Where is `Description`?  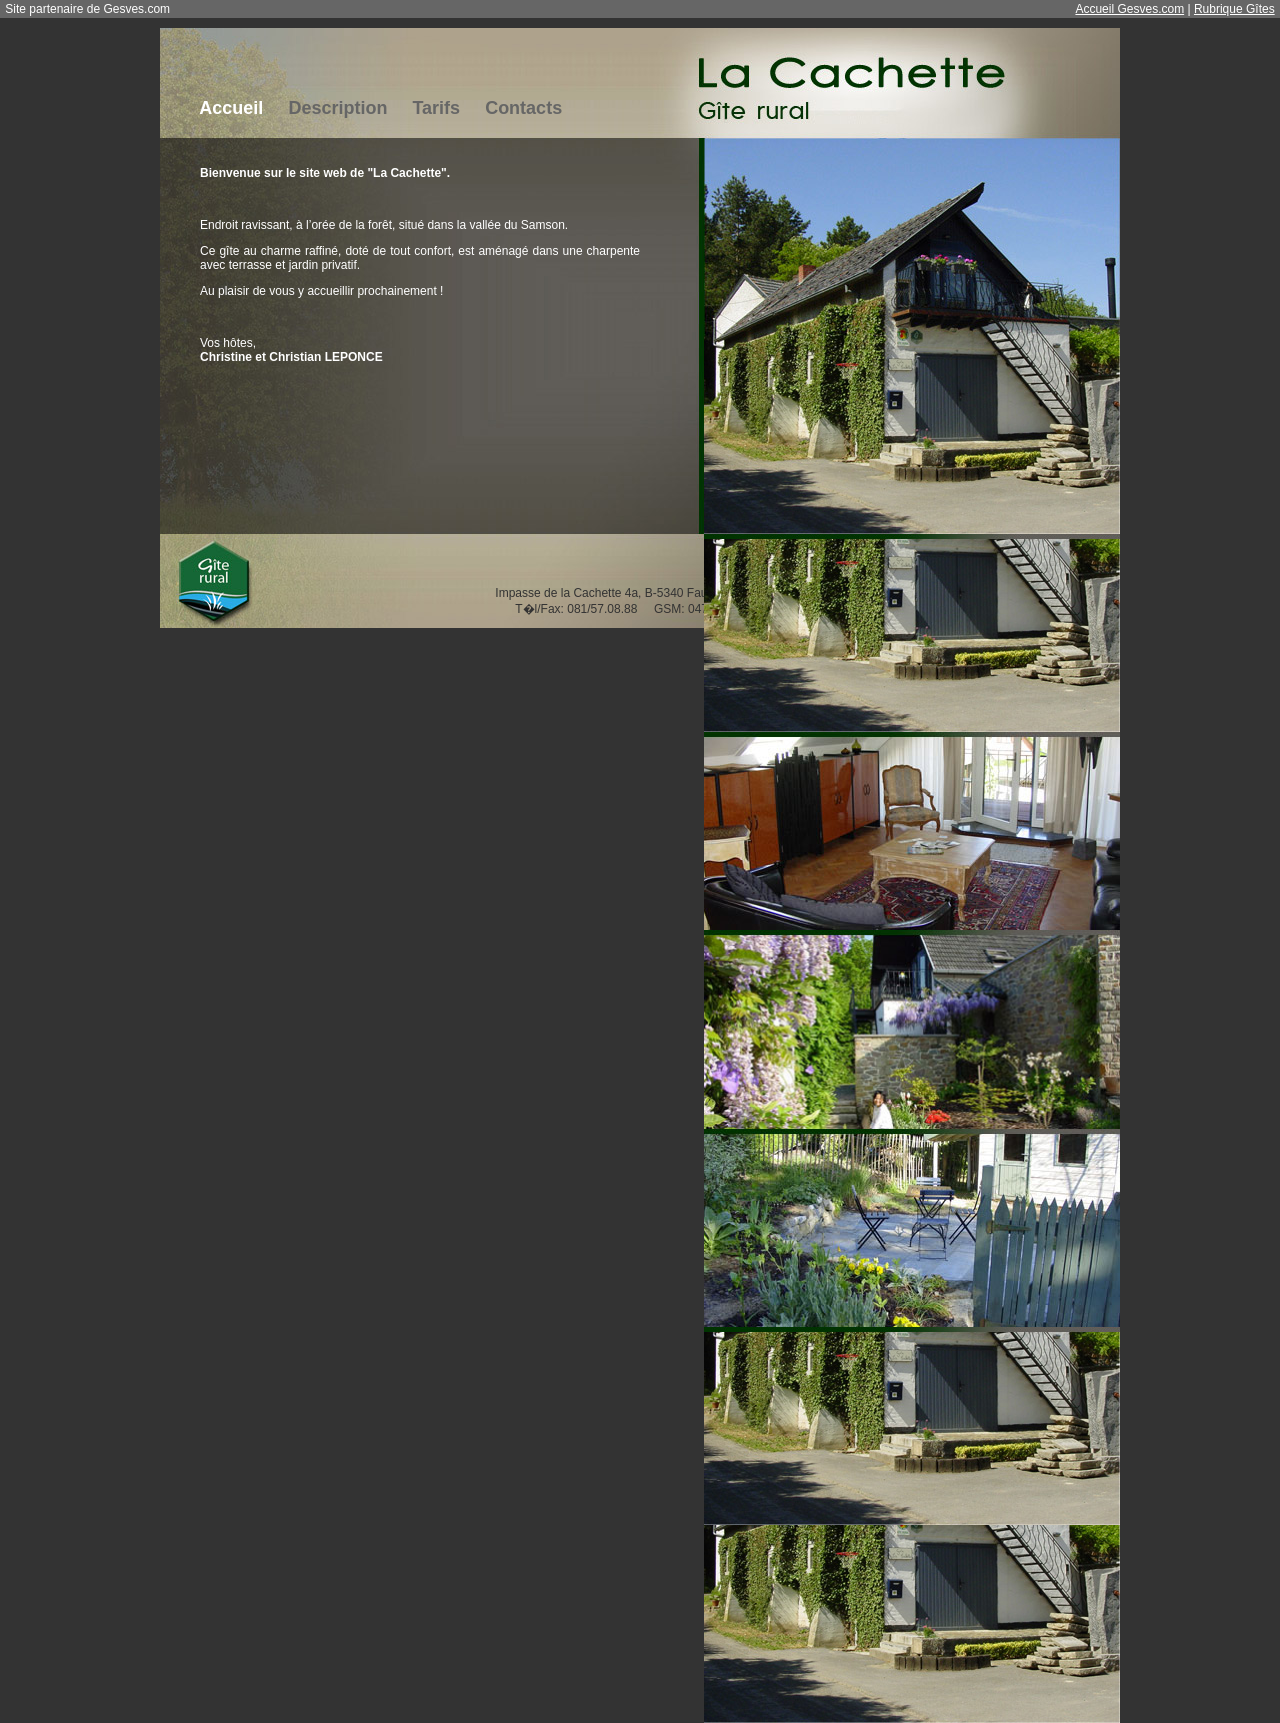 Description is located at coordinates (337, 108).